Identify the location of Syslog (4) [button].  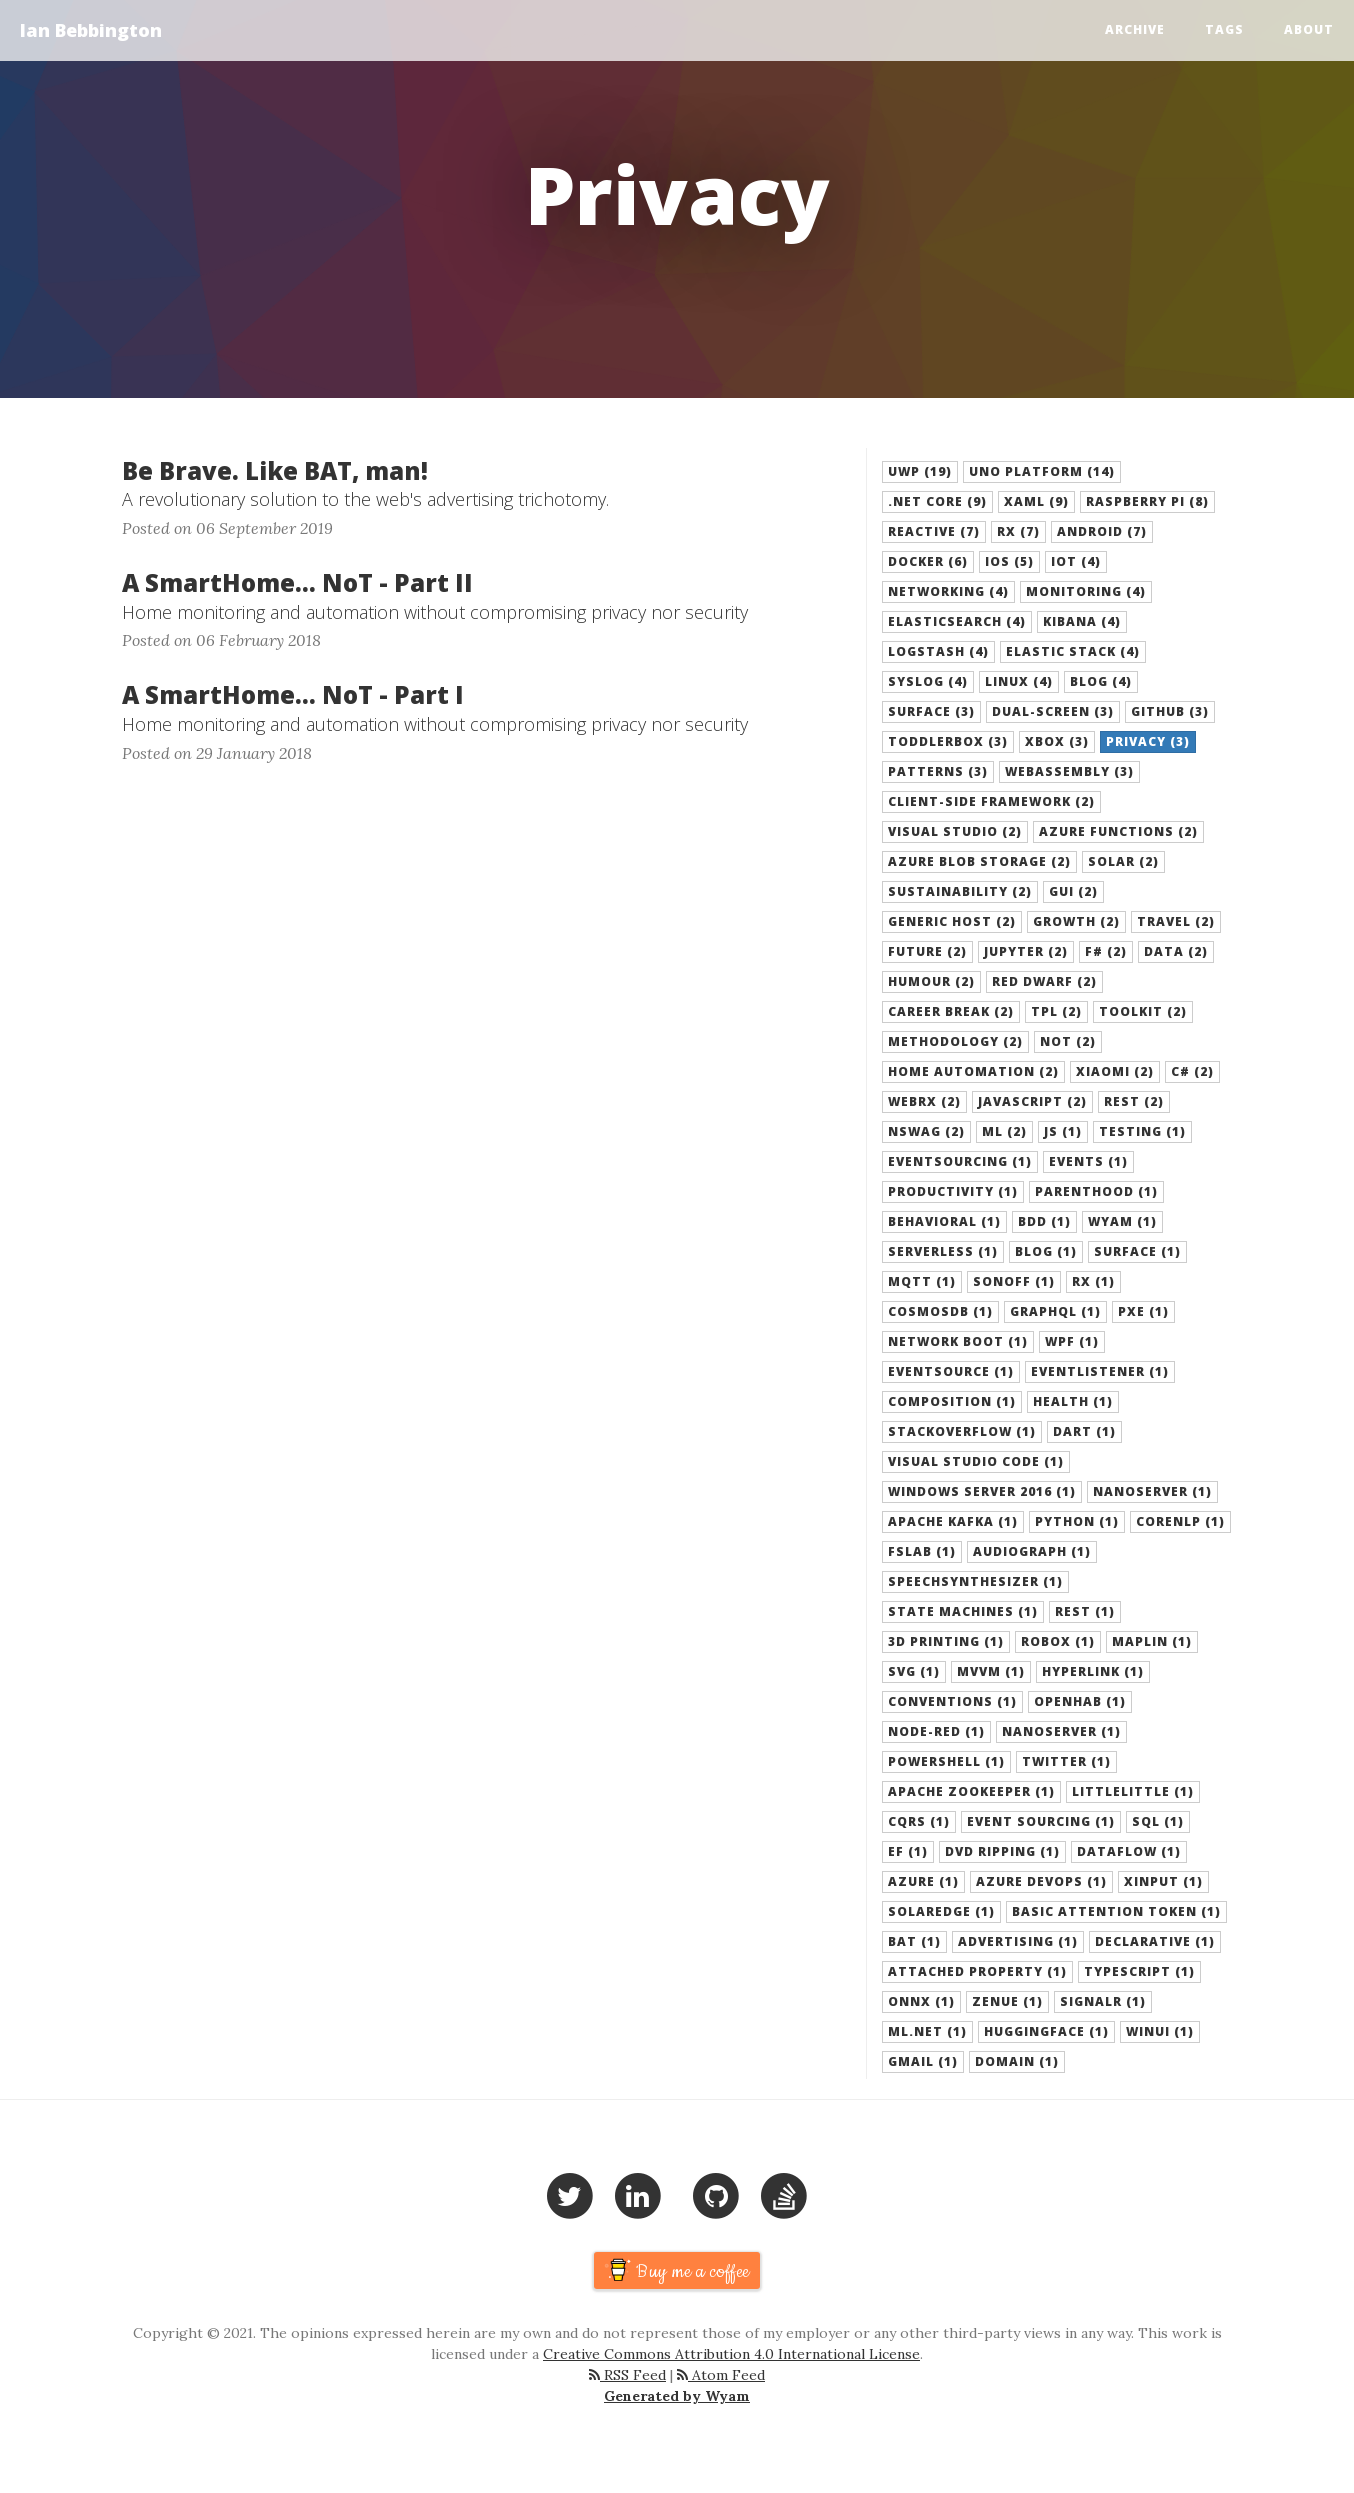
(928, 681).